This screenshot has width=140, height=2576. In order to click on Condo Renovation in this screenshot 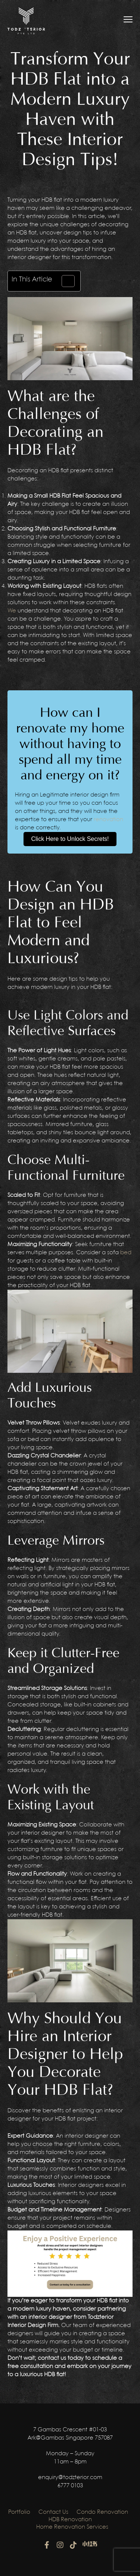, I will do `click(102, 2512)`.